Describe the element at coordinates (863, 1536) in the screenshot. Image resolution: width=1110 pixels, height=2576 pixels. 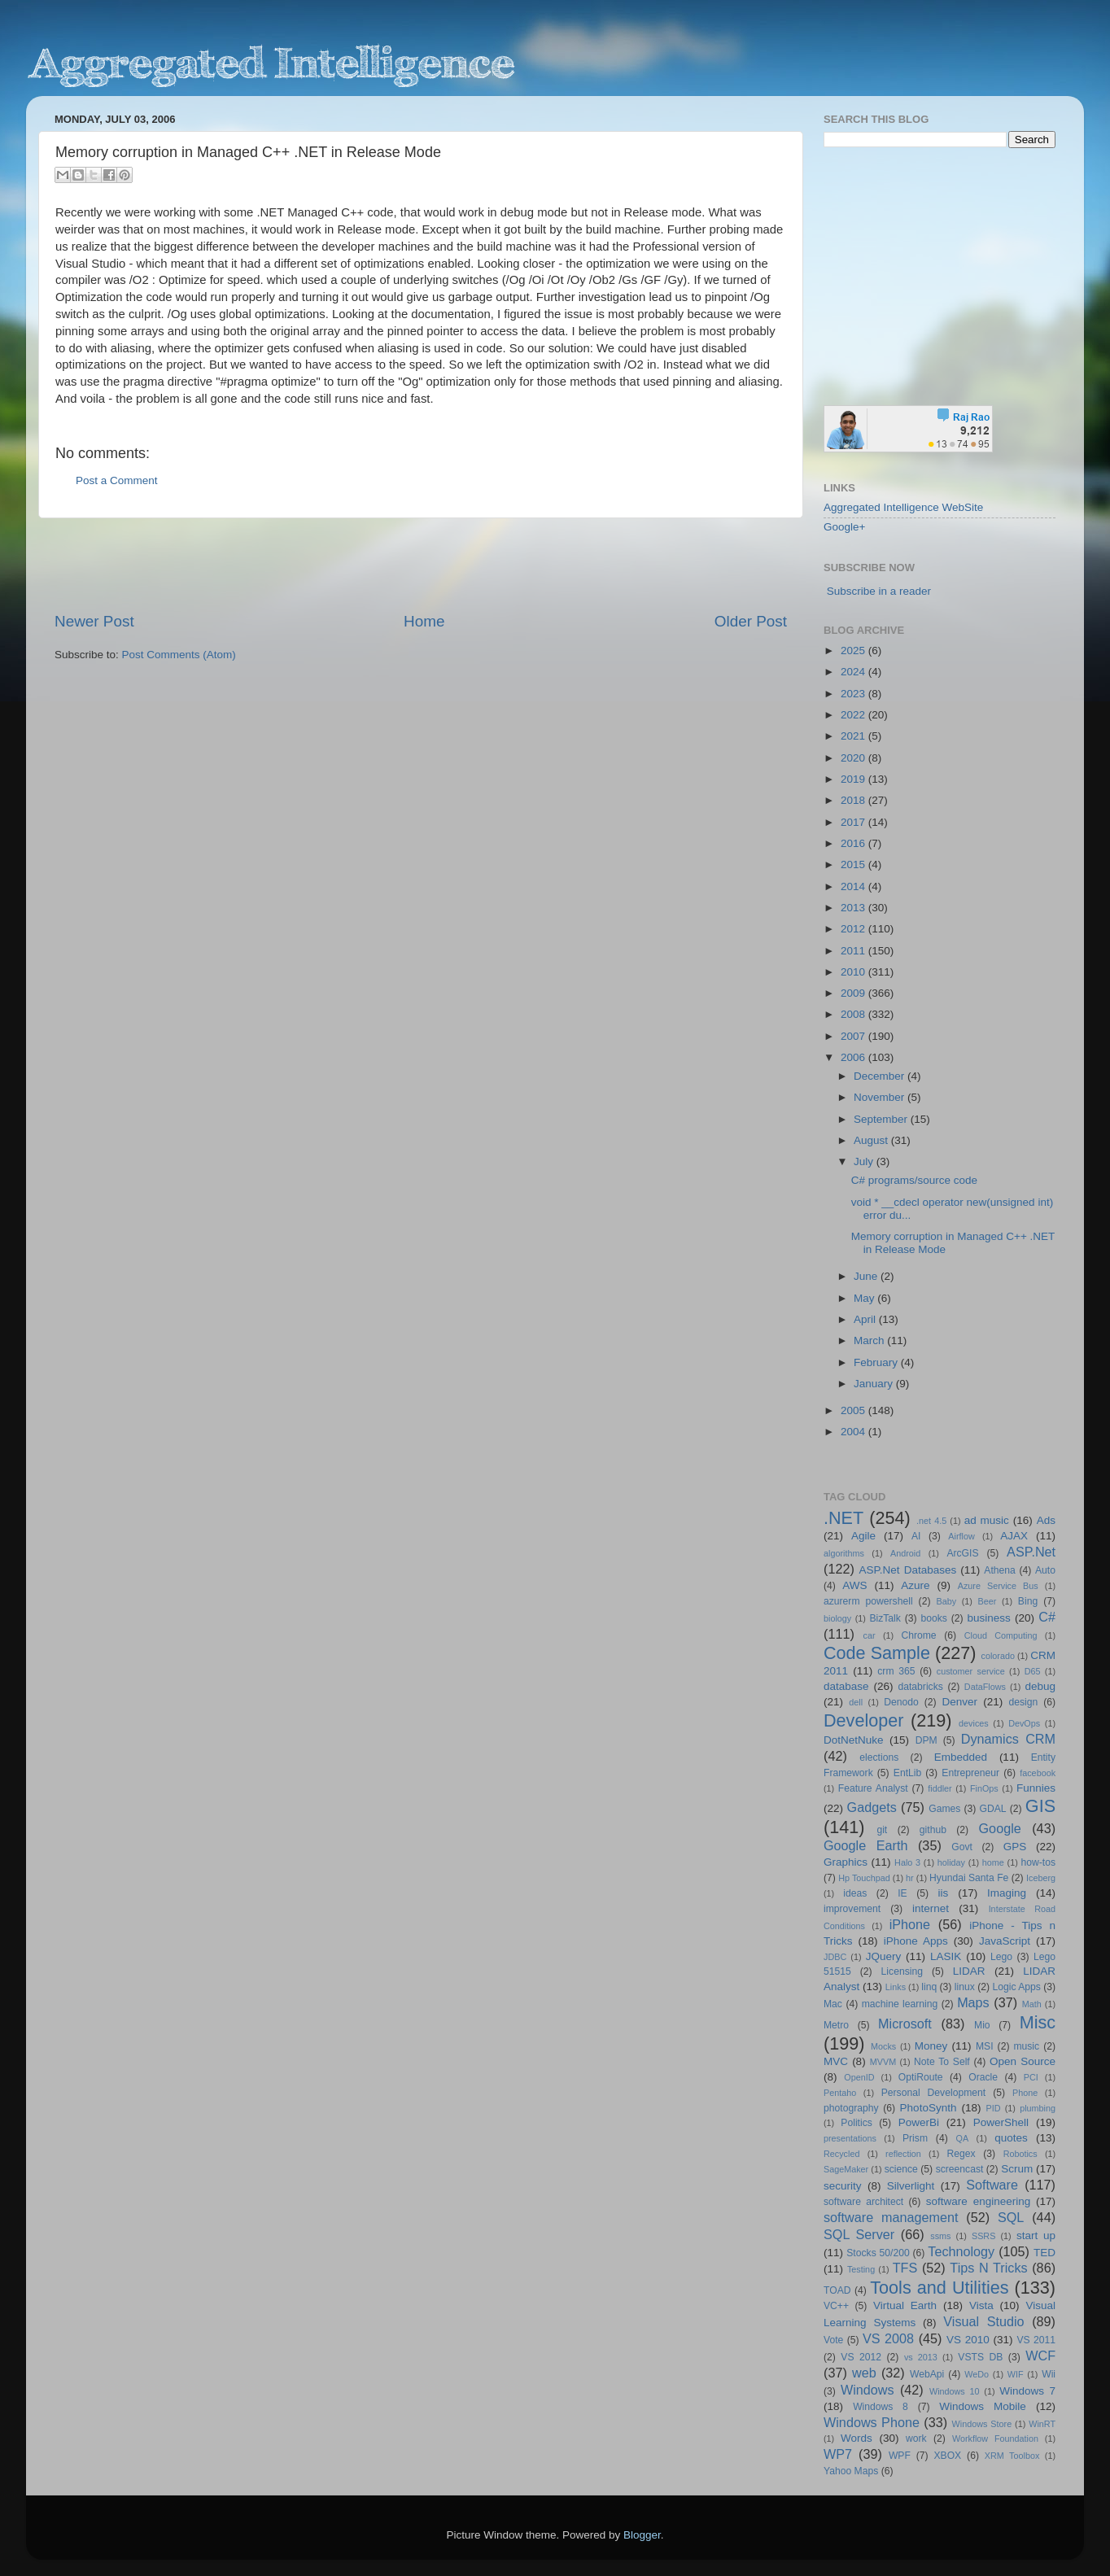
I see `Agile` at that location.